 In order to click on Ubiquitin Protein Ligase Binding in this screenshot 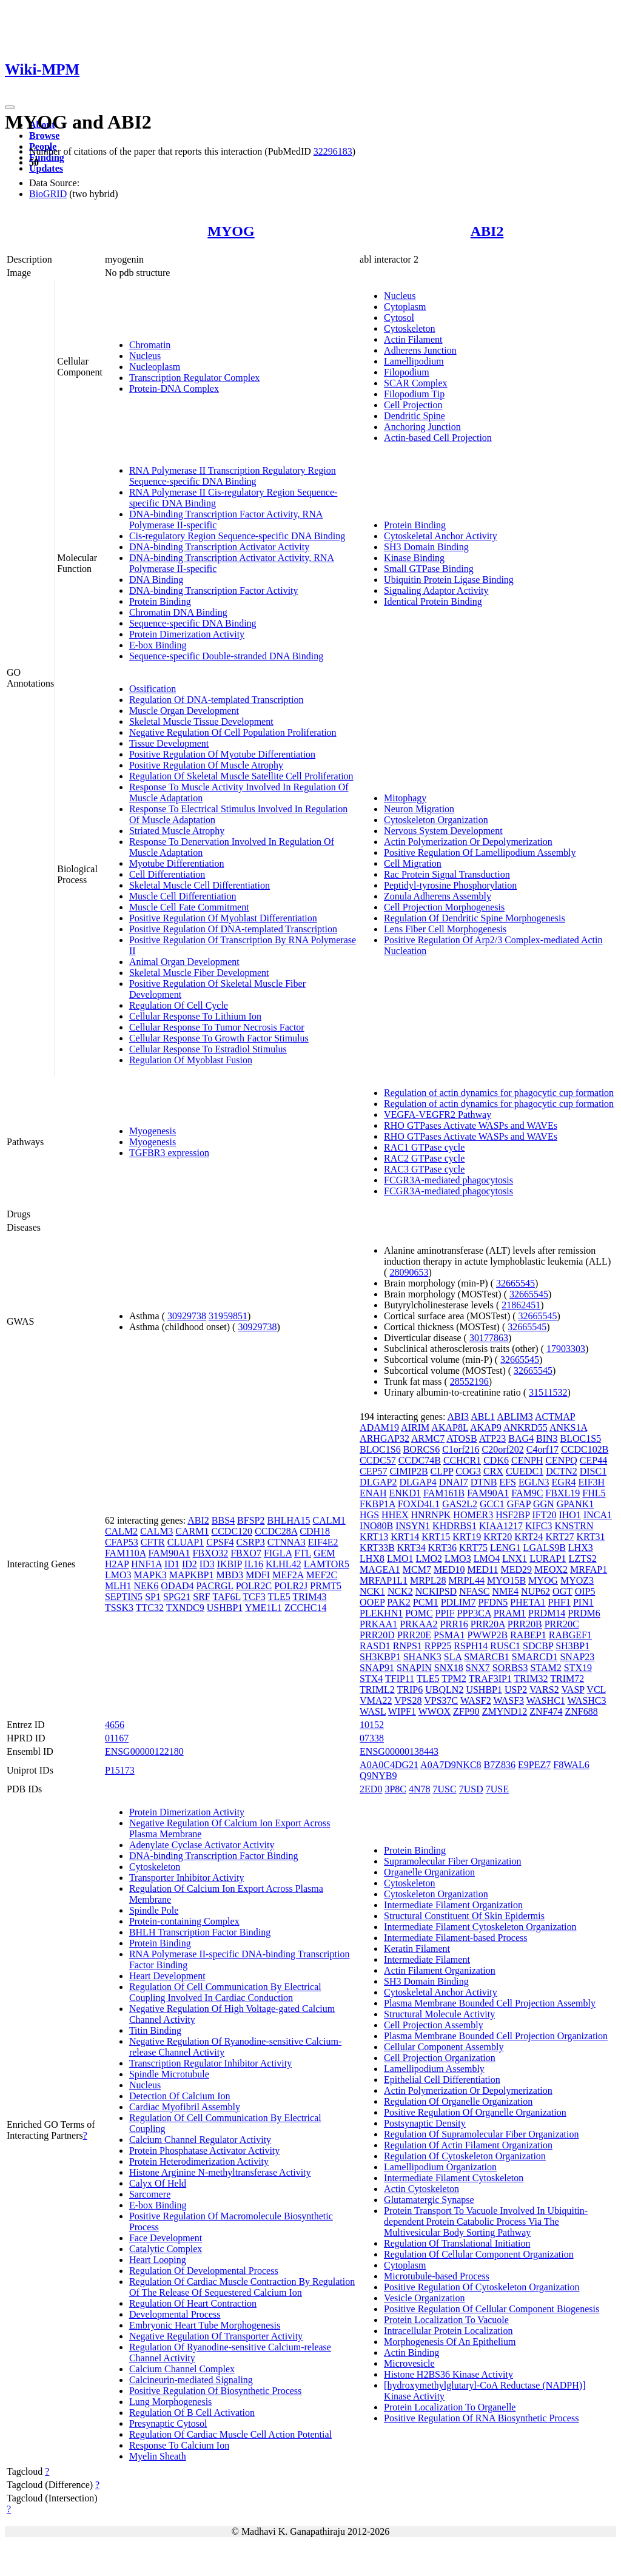, I will do `click(449, 579)`.